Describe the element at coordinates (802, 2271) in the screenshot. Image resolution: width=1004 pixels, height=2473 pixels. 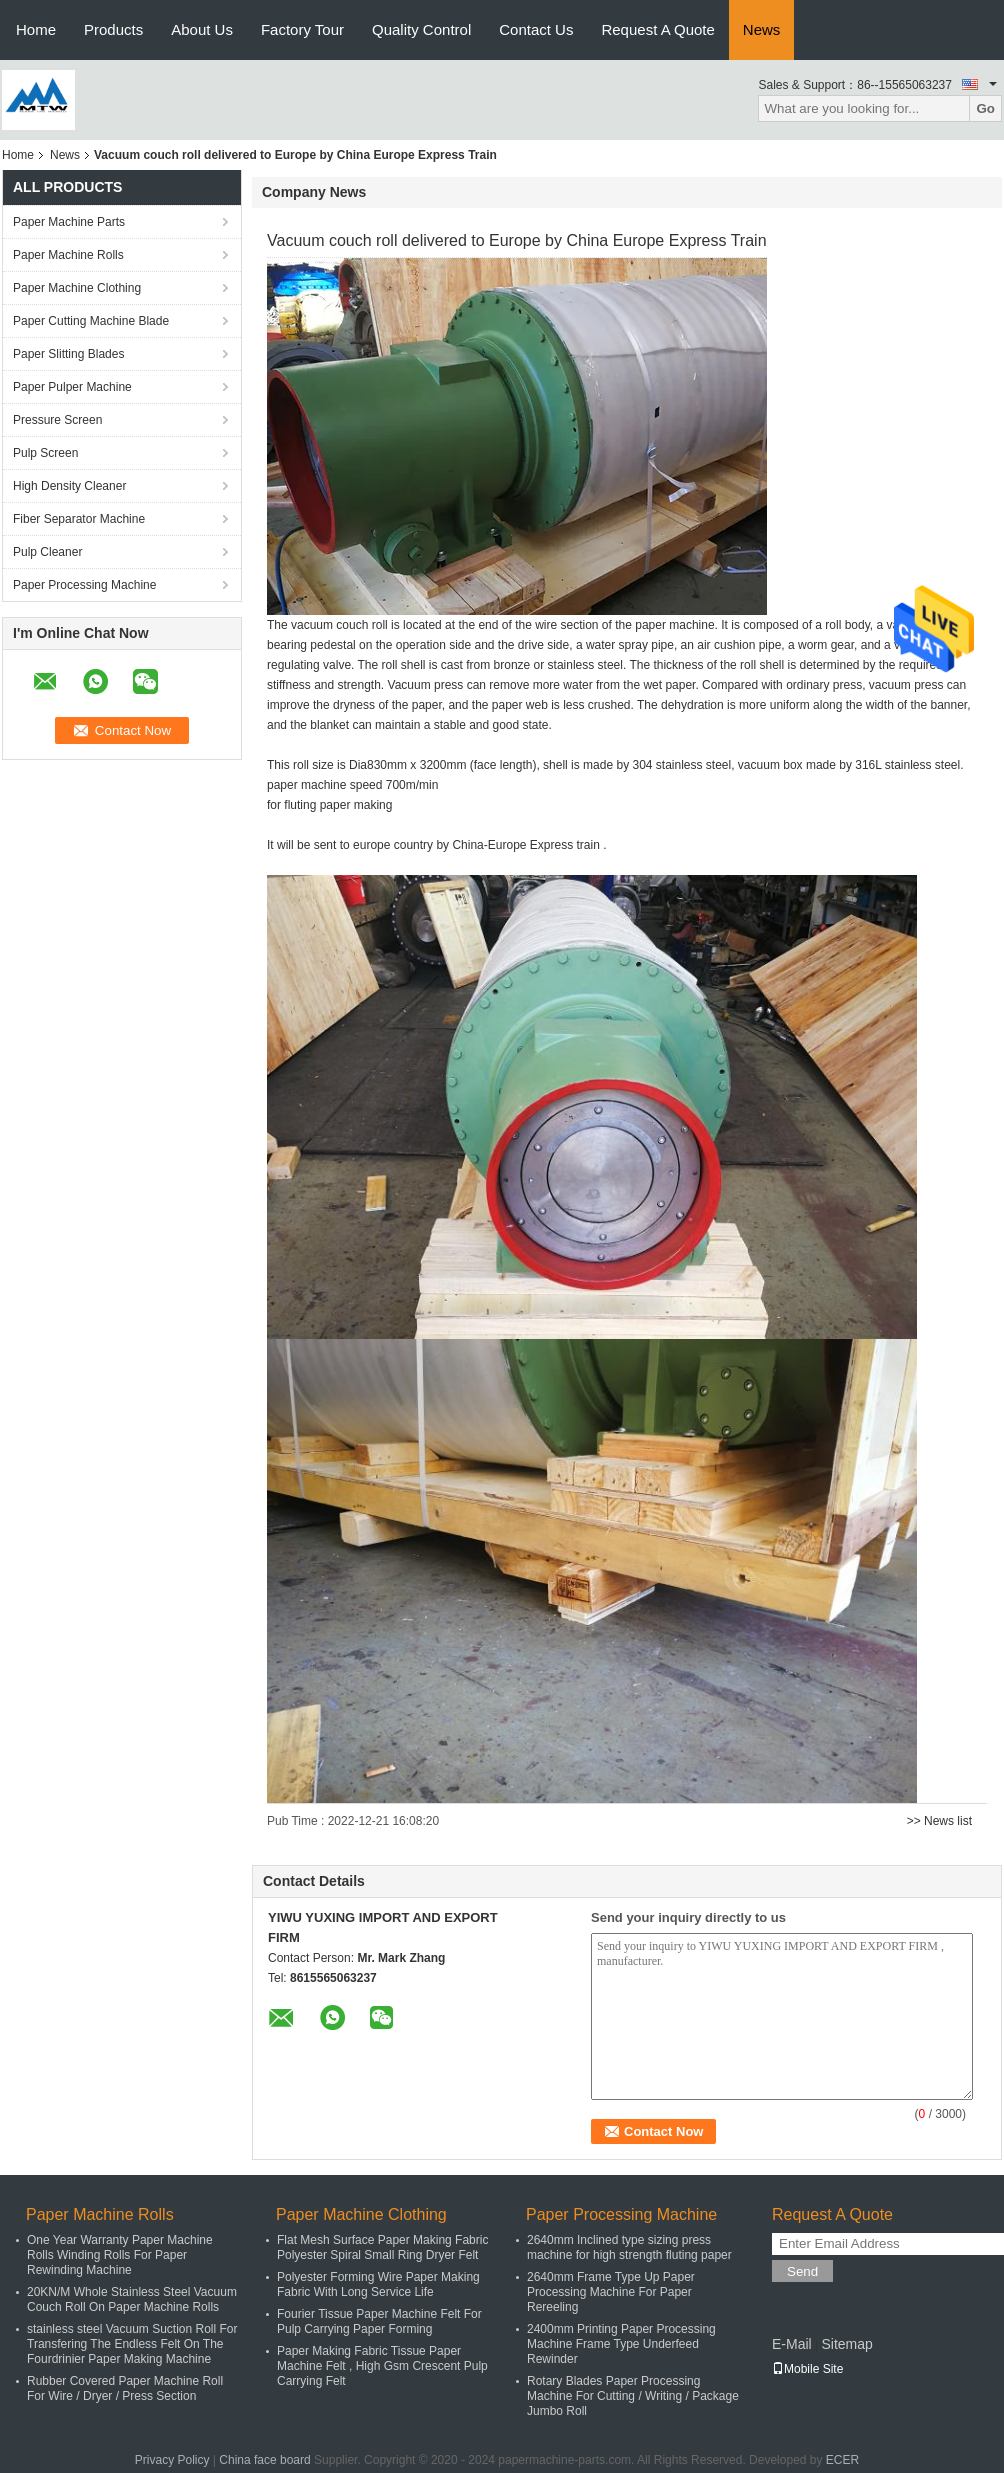
I see `Send` at that location.